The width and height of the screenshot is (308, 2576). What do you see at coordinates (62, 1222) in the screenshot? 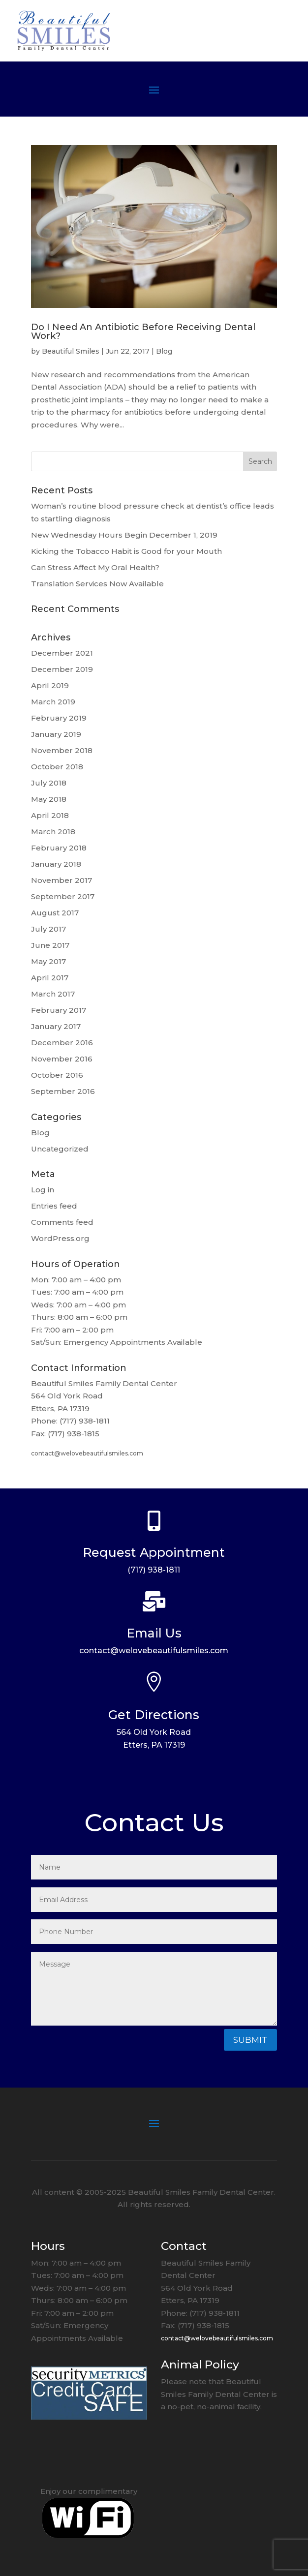
I see `Comments feed` at bounding box center [62, 1222].